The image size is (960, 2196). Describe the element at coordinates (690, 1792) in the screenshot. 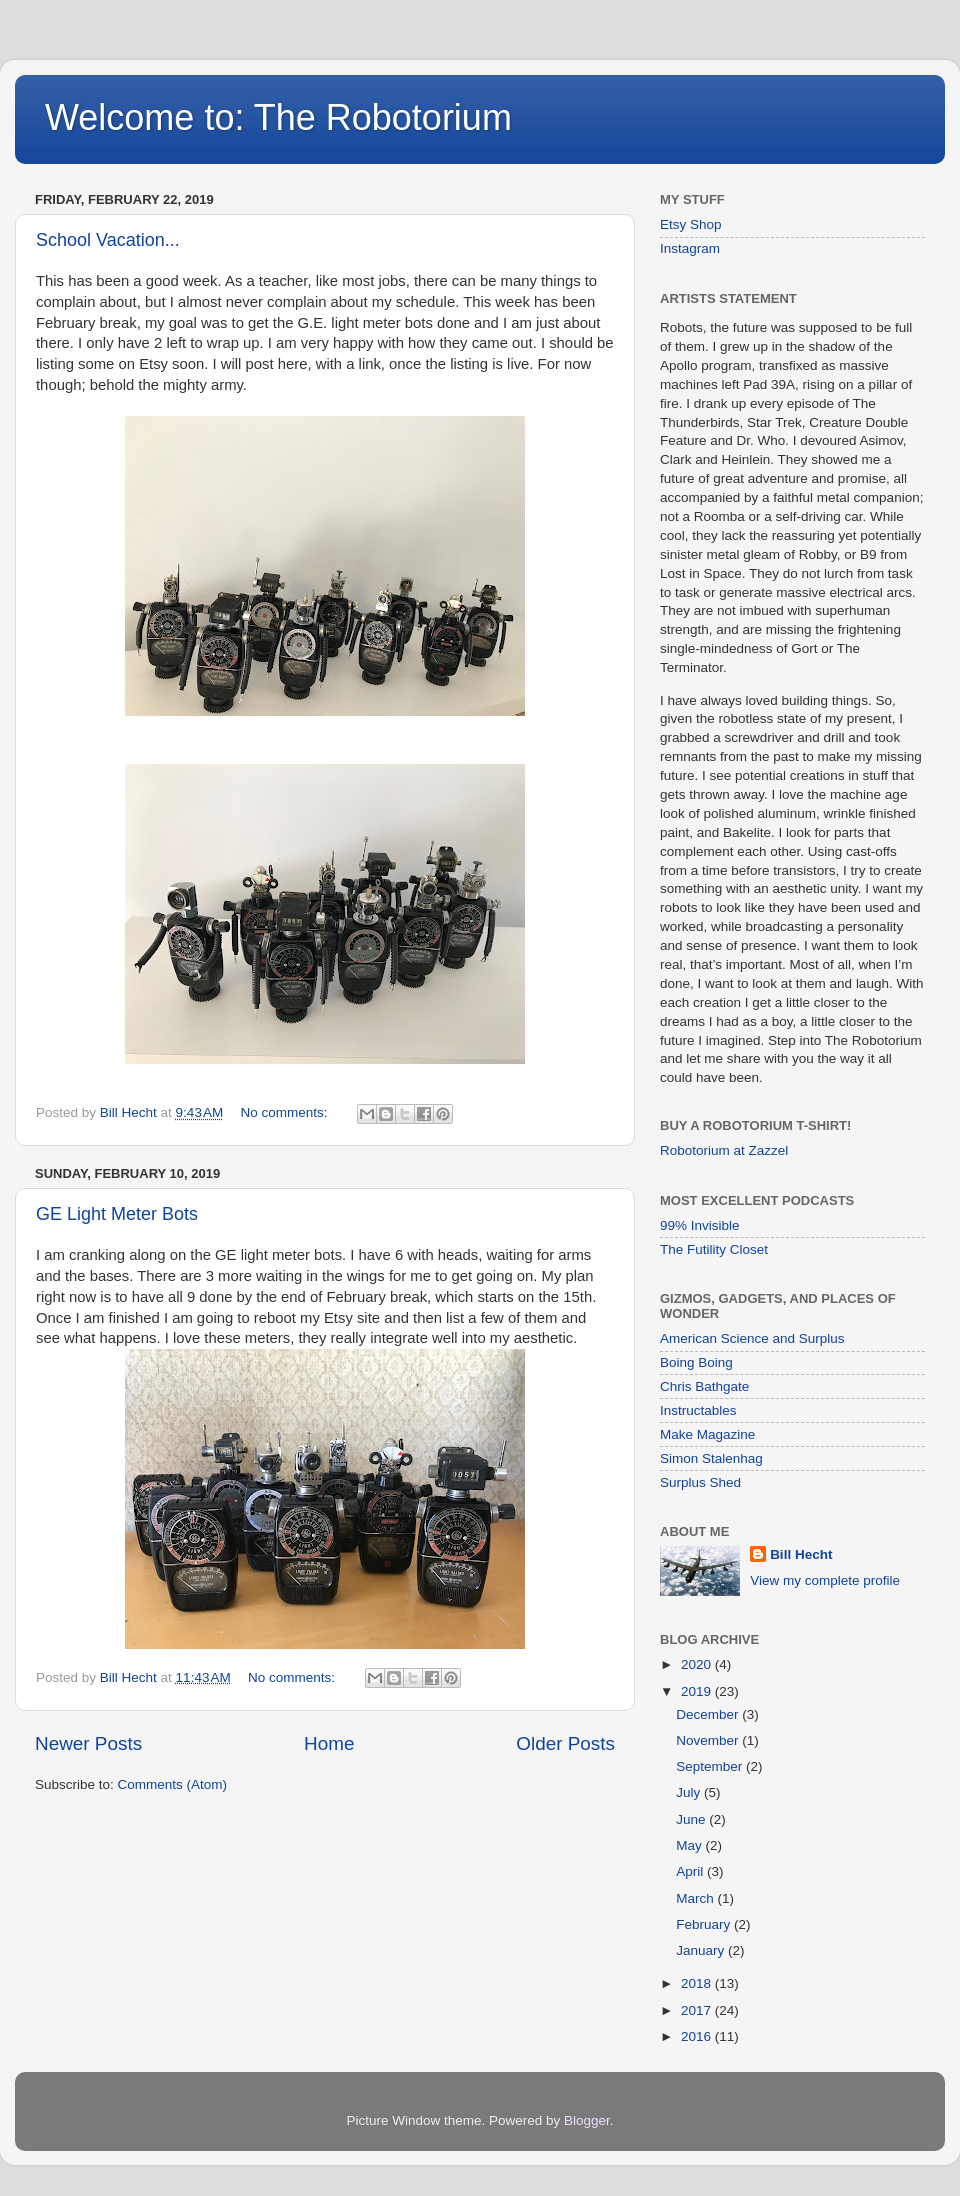

I see `July` at that location.